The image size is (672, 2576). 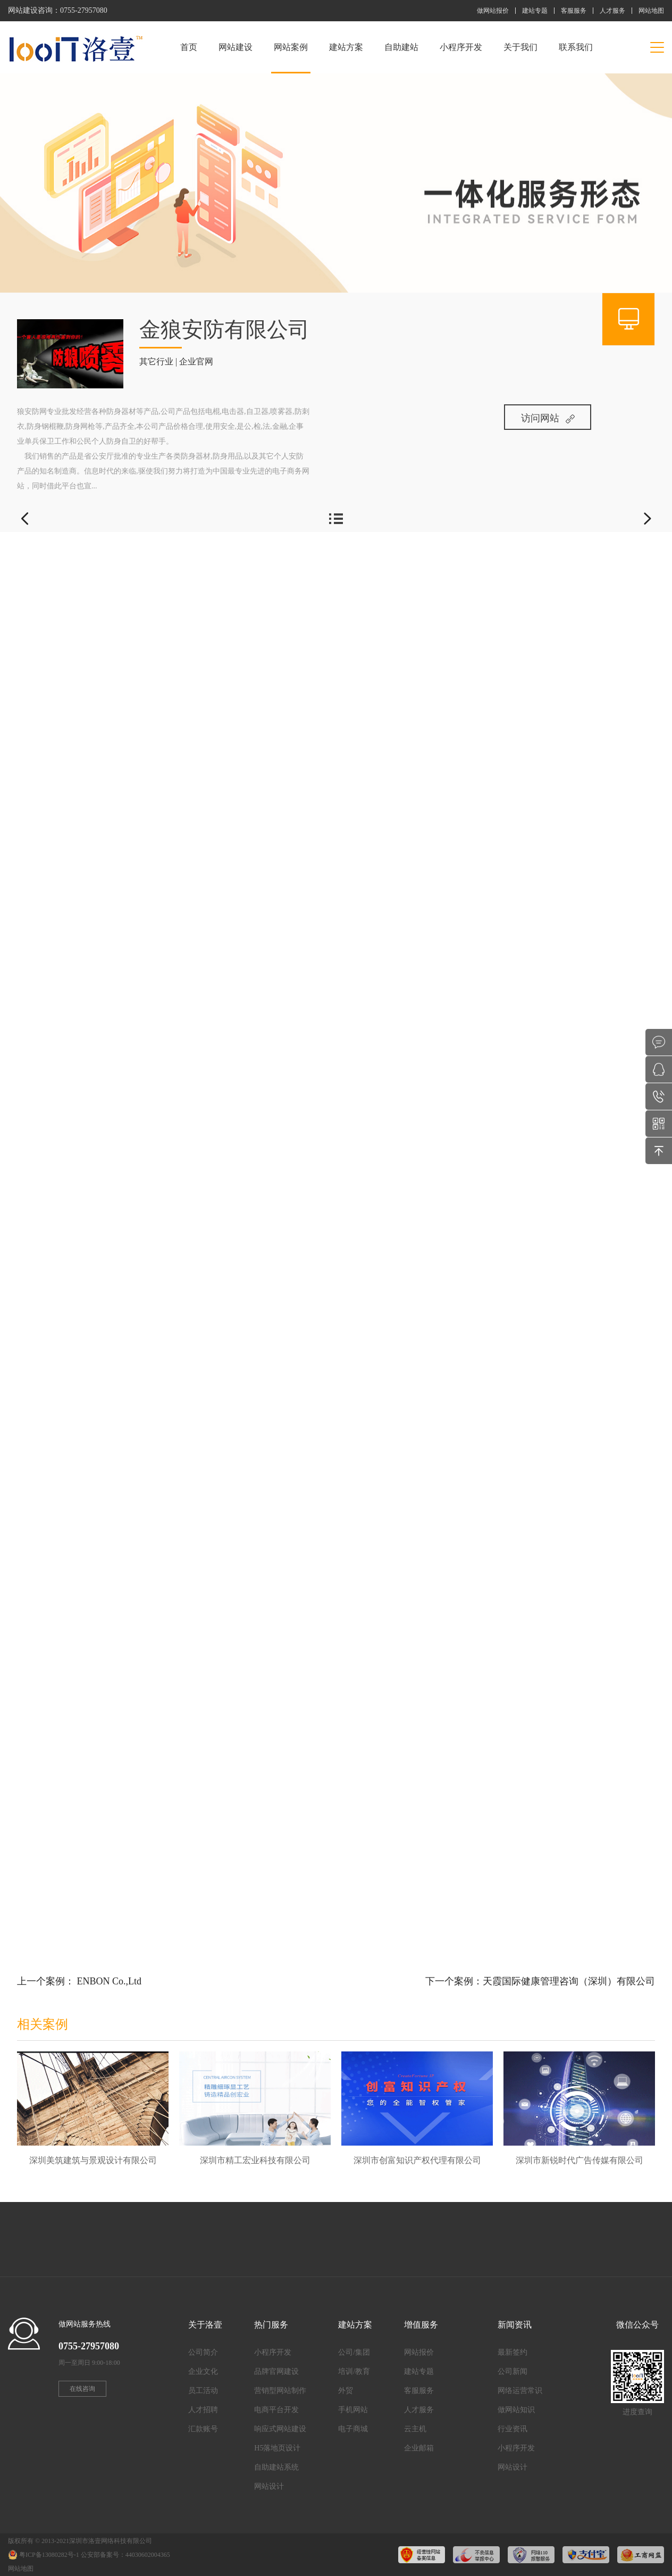 What do you see at coordinates (520, 2391) in the screenshot?
I see `网络运营常识` at bounding box center [520, 2391].